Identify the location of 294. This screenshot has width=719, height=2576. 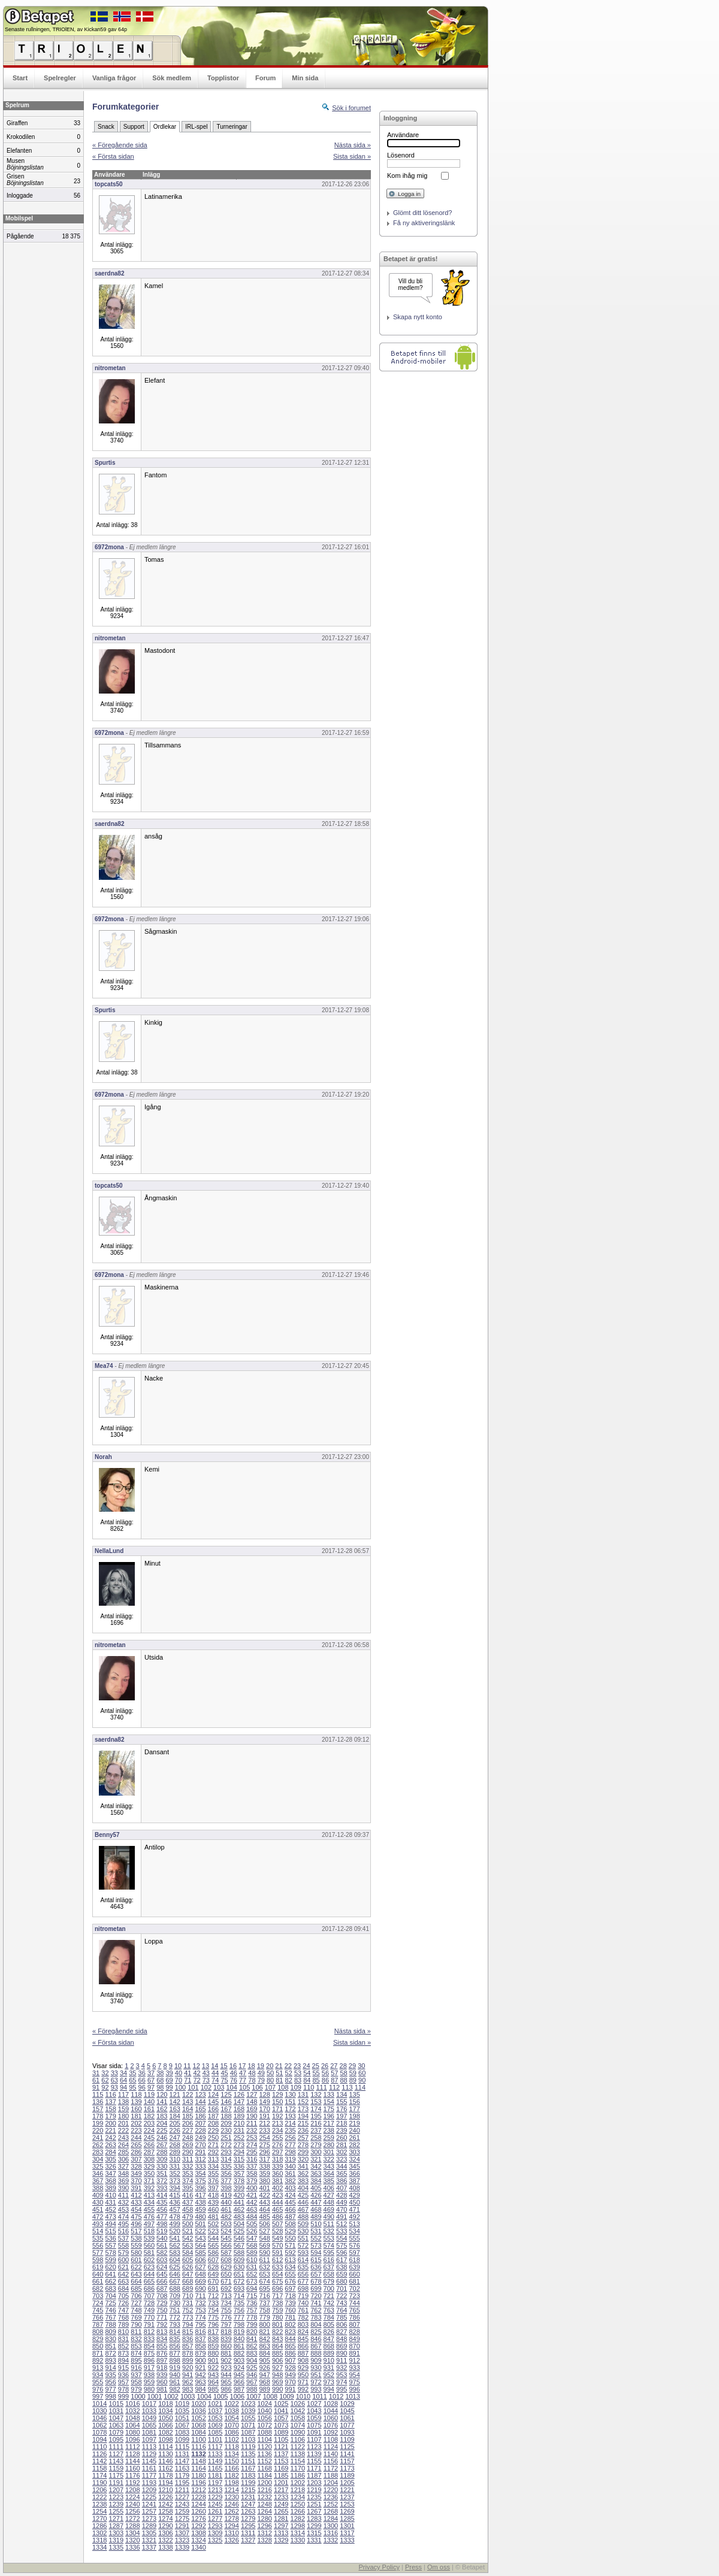
(239, 2152).